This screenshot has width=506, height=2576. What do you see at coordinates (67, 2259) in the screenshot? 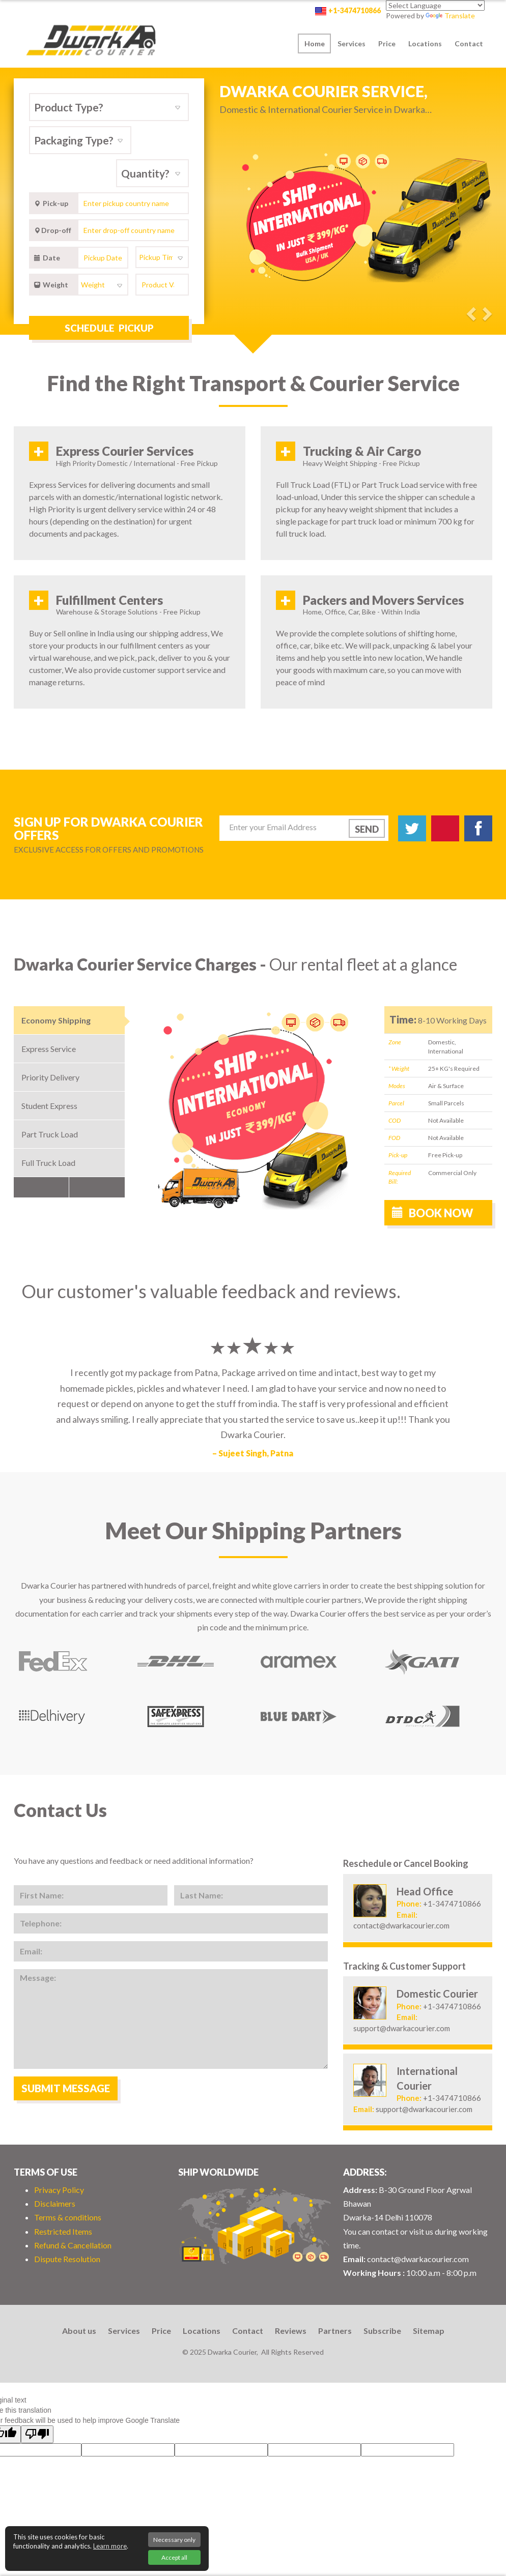
I see `Dispute Resolution` at bounding box center [67, 2259].